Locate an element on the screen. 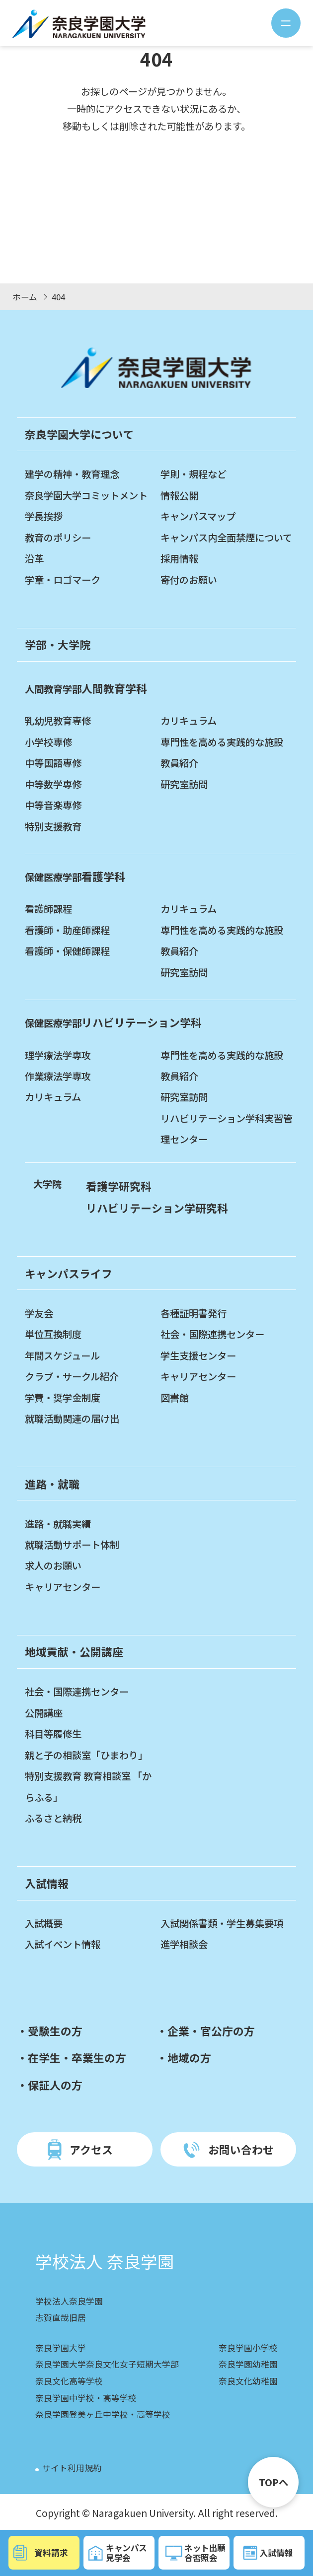 The width and height of the screenshot is (313, 2576). 社会・国際連携センター is located at coordinates (212, 1334).